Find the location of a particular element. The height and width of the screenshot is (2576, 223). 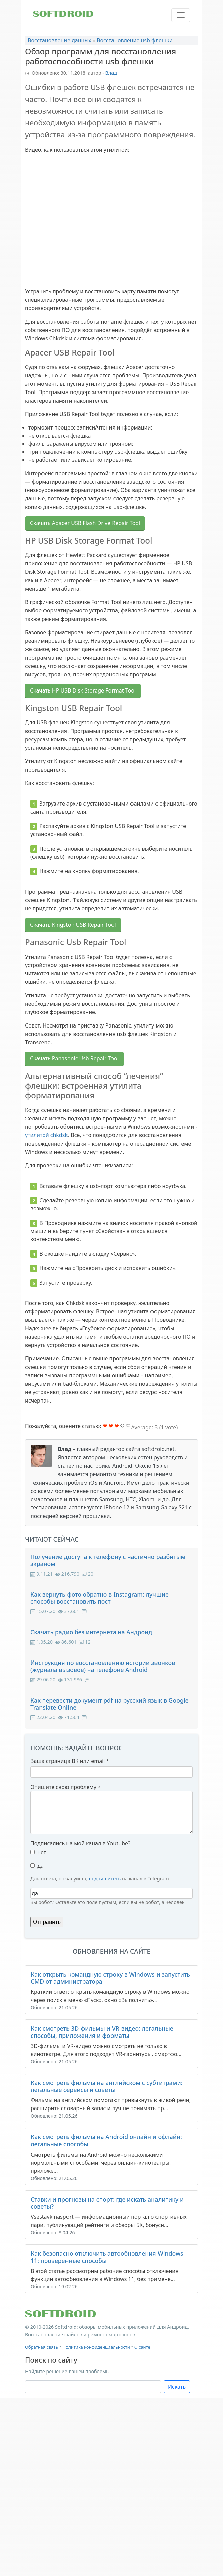

Give Обзор программ для восстановления работоспособности usb флешки 3/5 is located at coordinates (117, 1425).